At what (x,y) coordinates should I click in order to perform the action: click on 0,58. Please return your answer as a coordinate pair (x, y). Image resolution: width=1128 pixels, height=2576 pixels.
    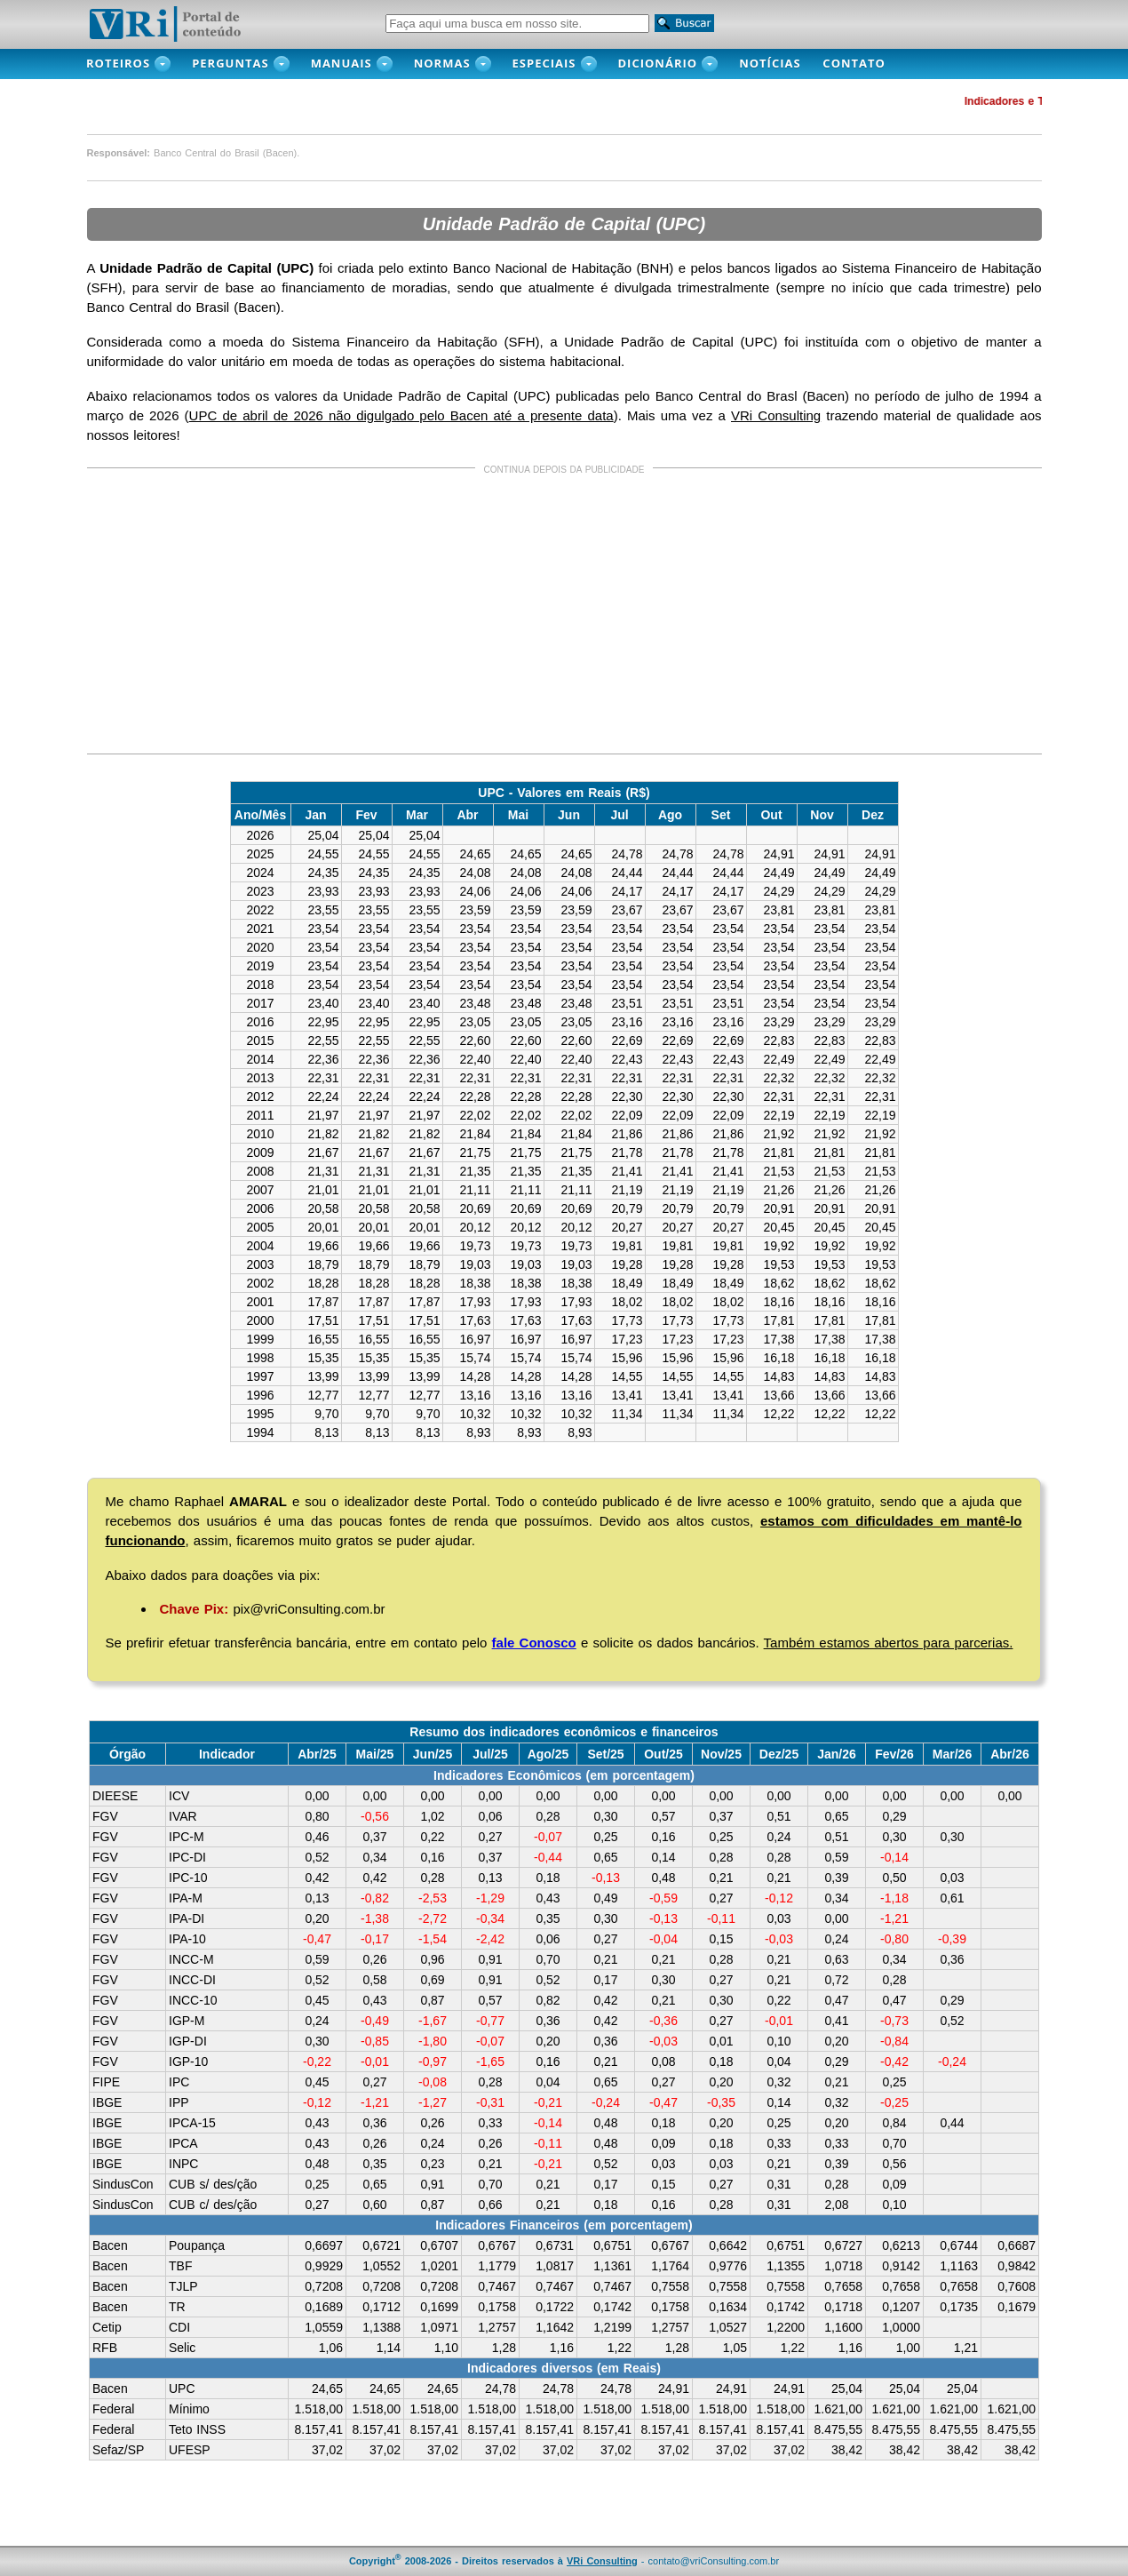
    Looking at the image, I should click on (374, 1980).